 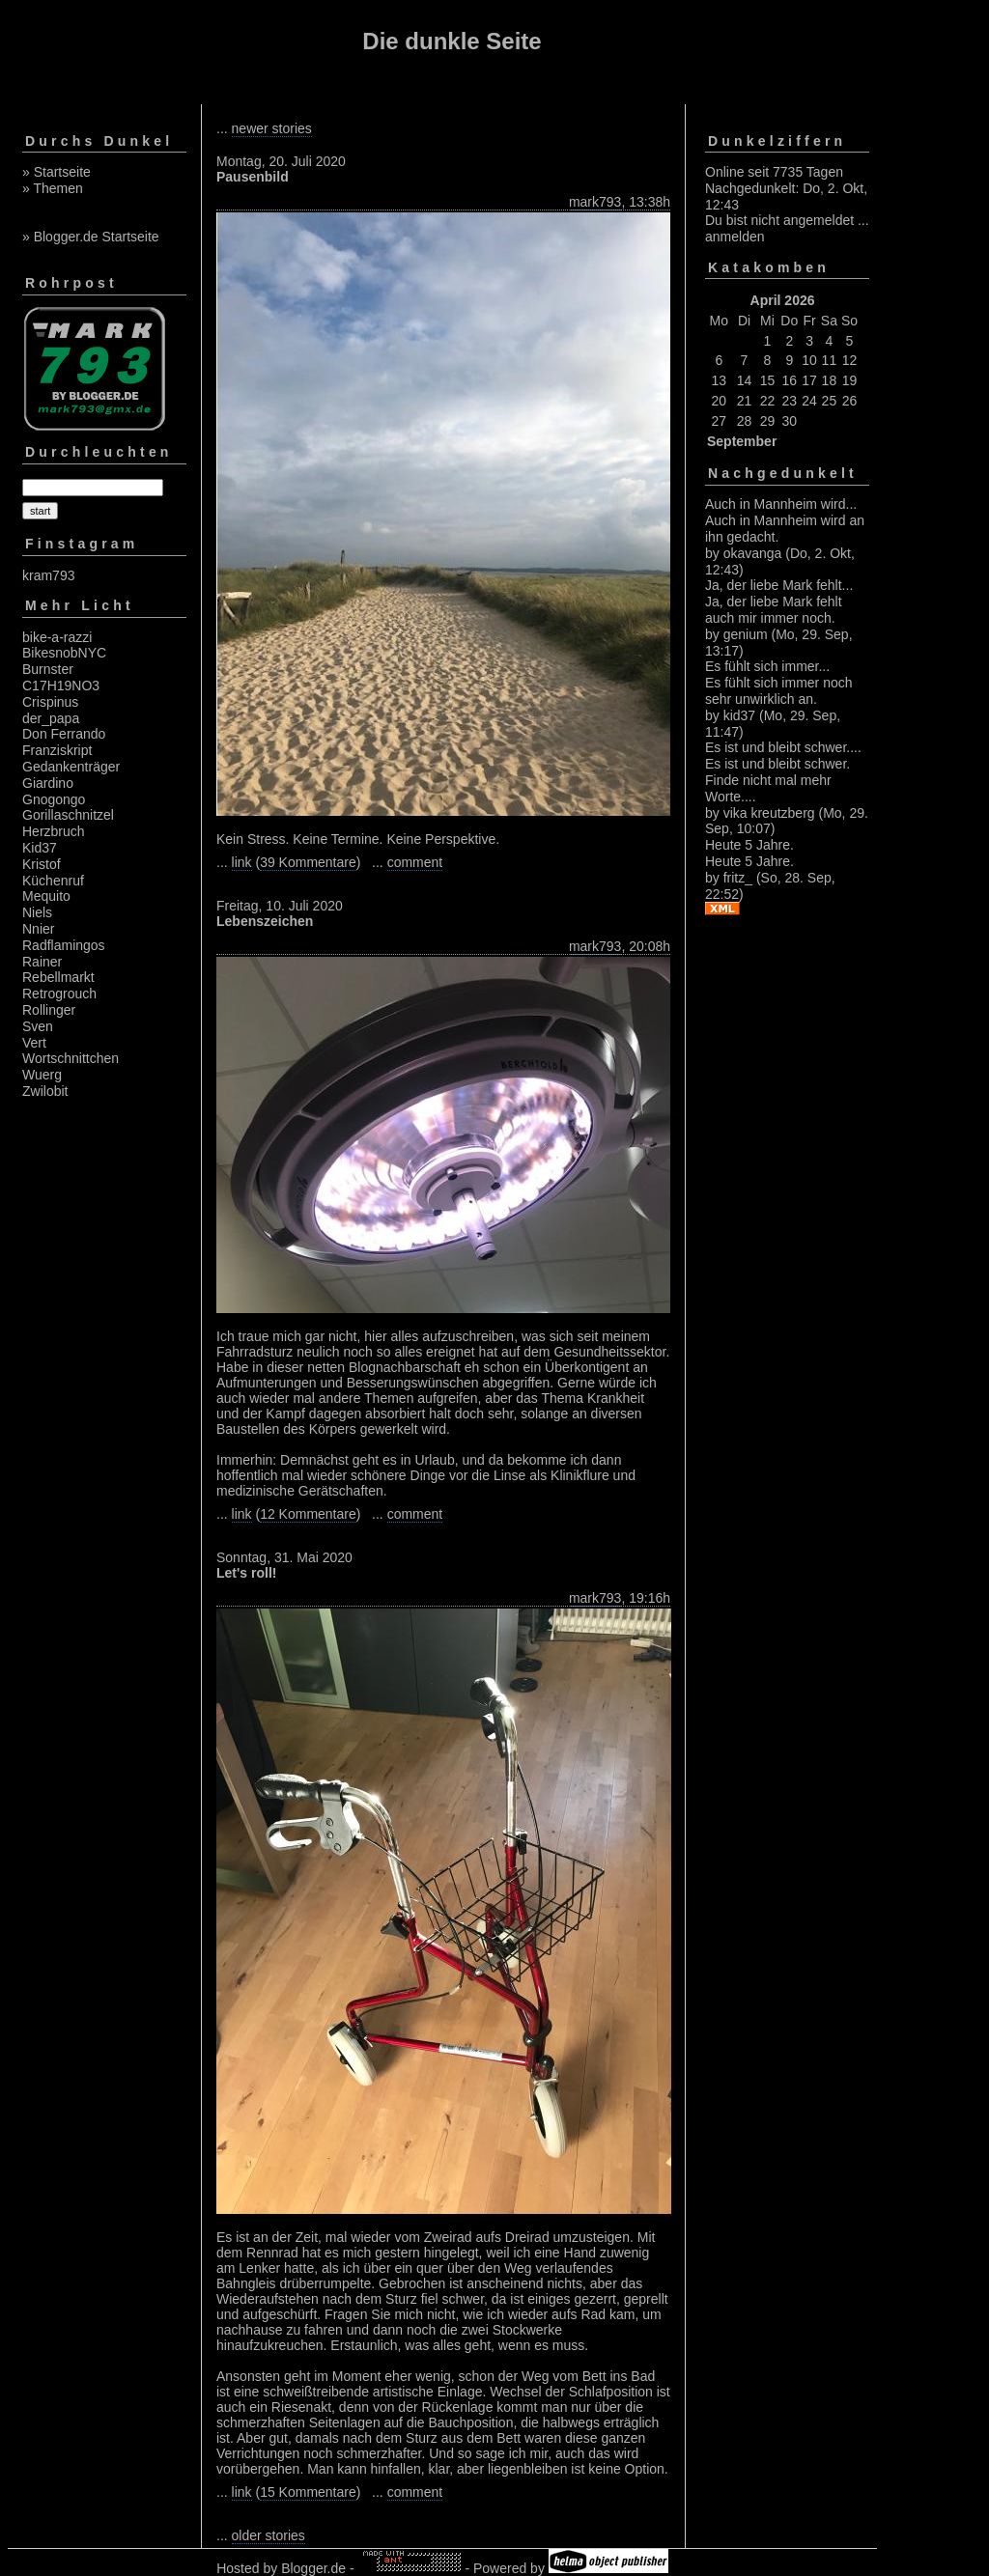 What do you see at coordinates (53, 831) in the screenshot?
I see `Herzbruch` at bounding box center [53, 831].